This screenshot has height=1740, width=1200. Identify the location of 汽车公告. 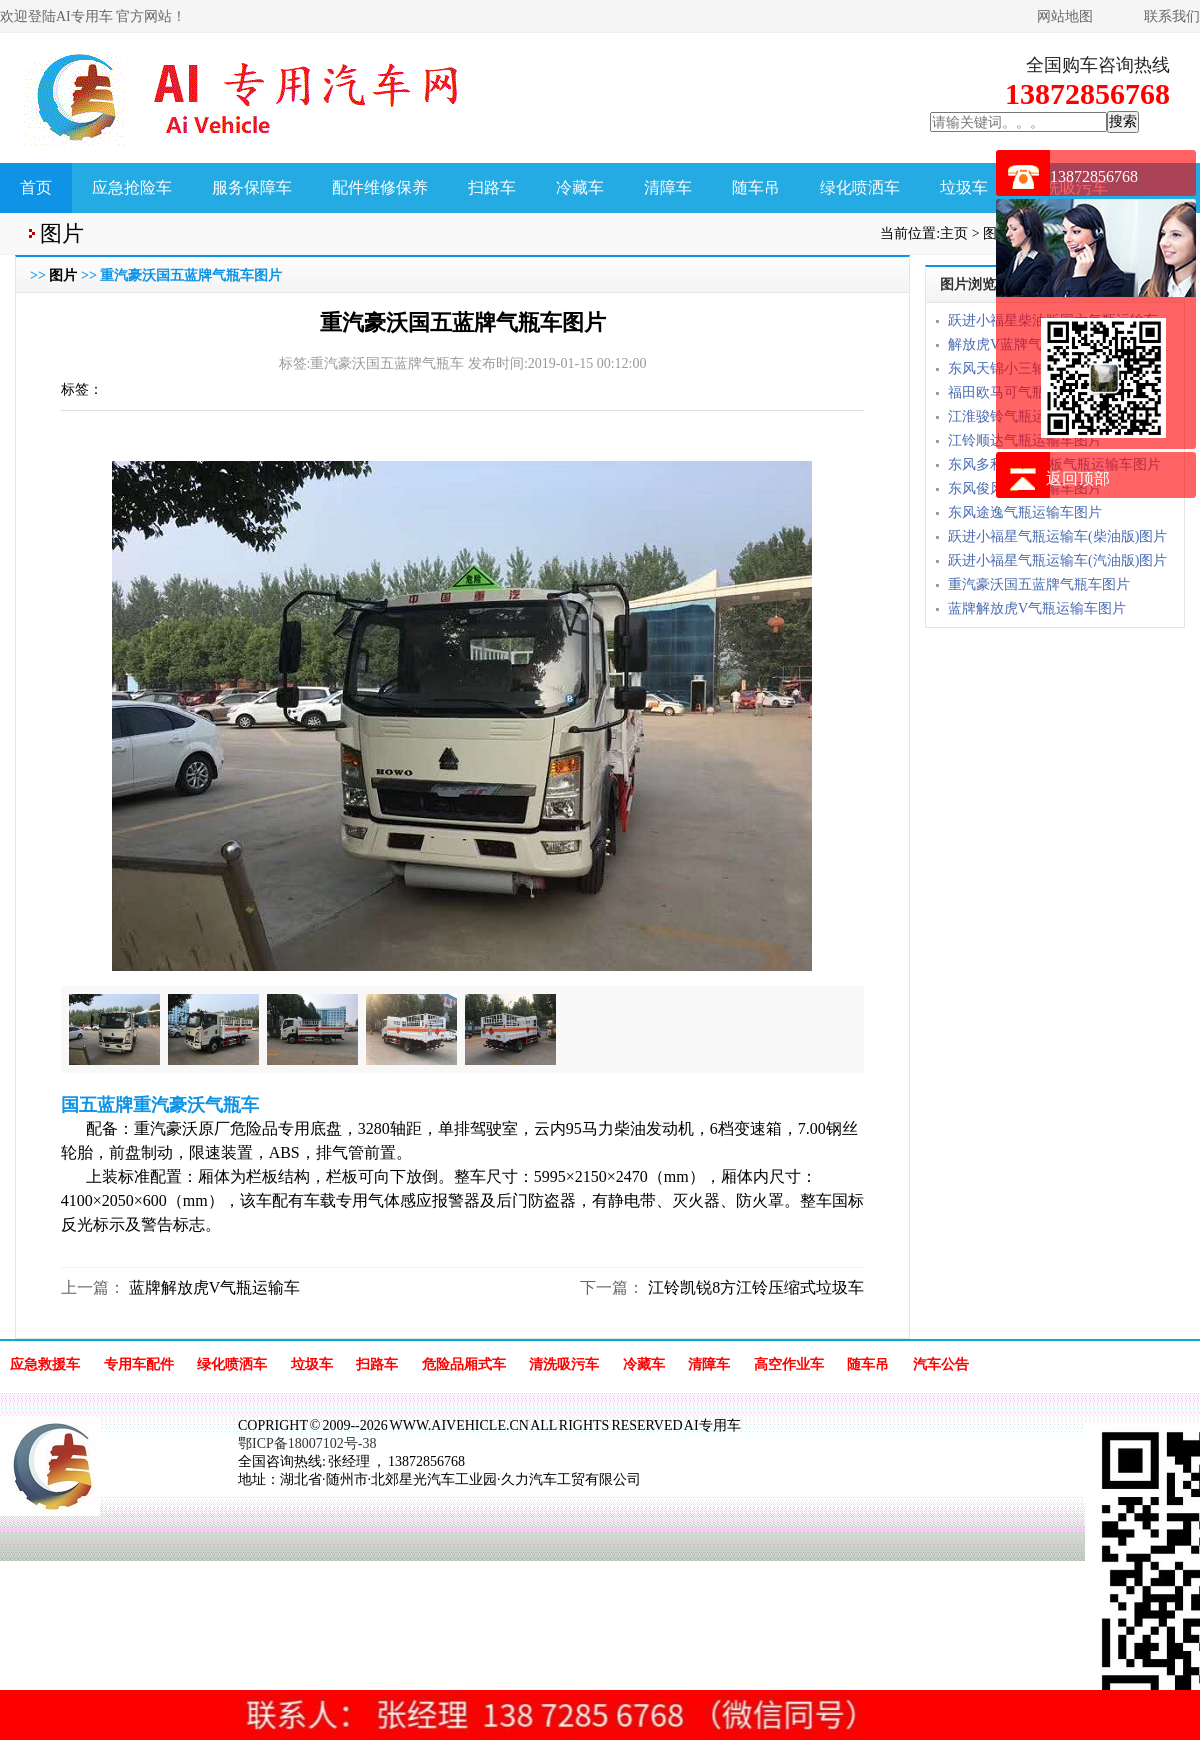
(941, 1364).